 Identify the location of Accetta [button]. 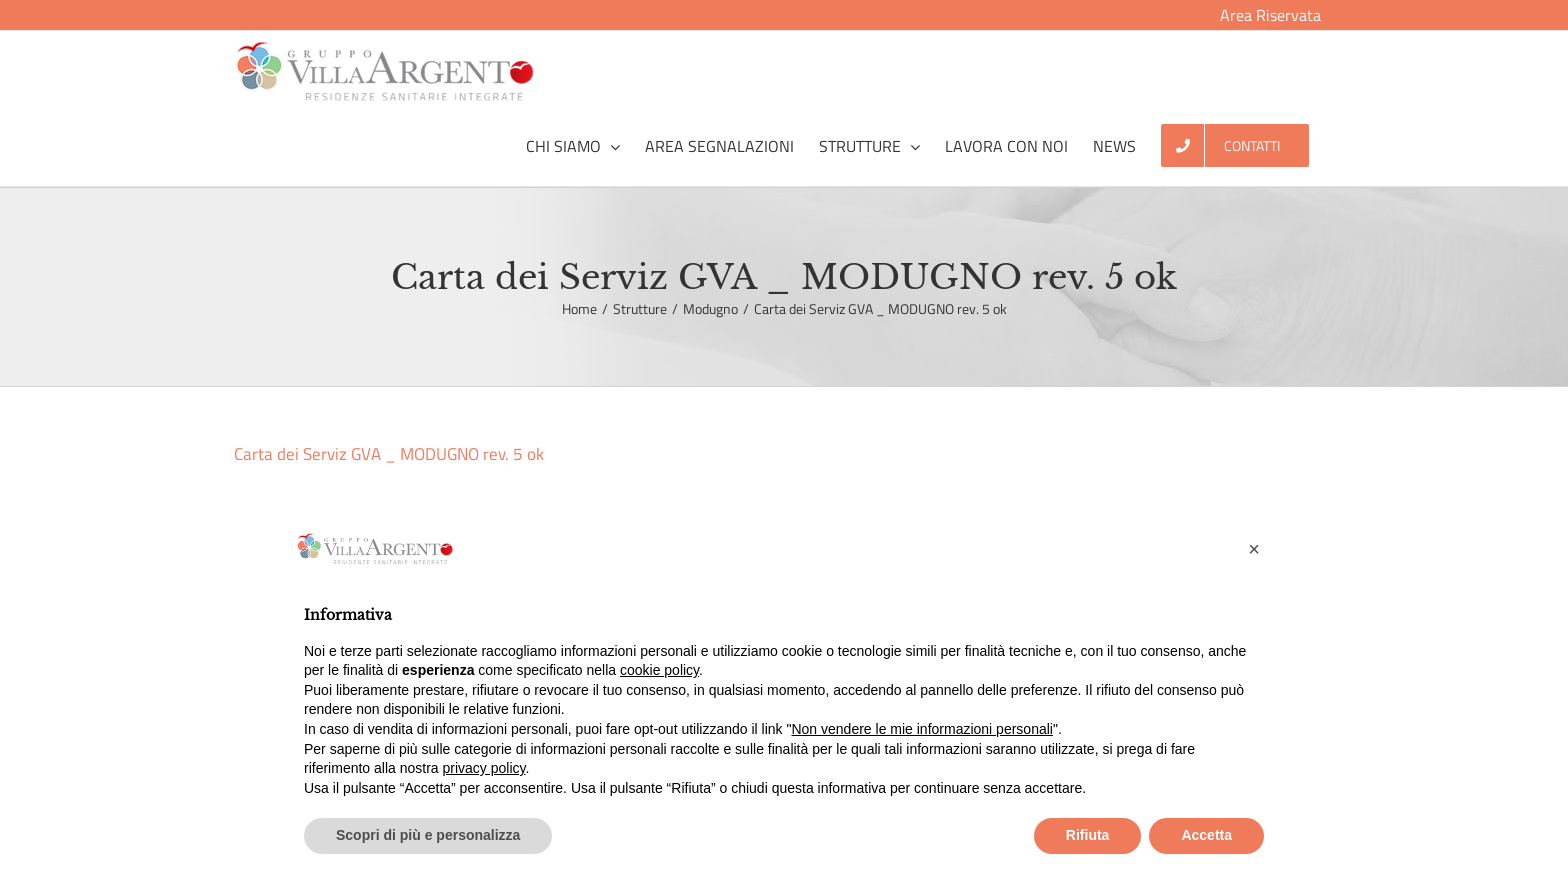
(1206, 835).